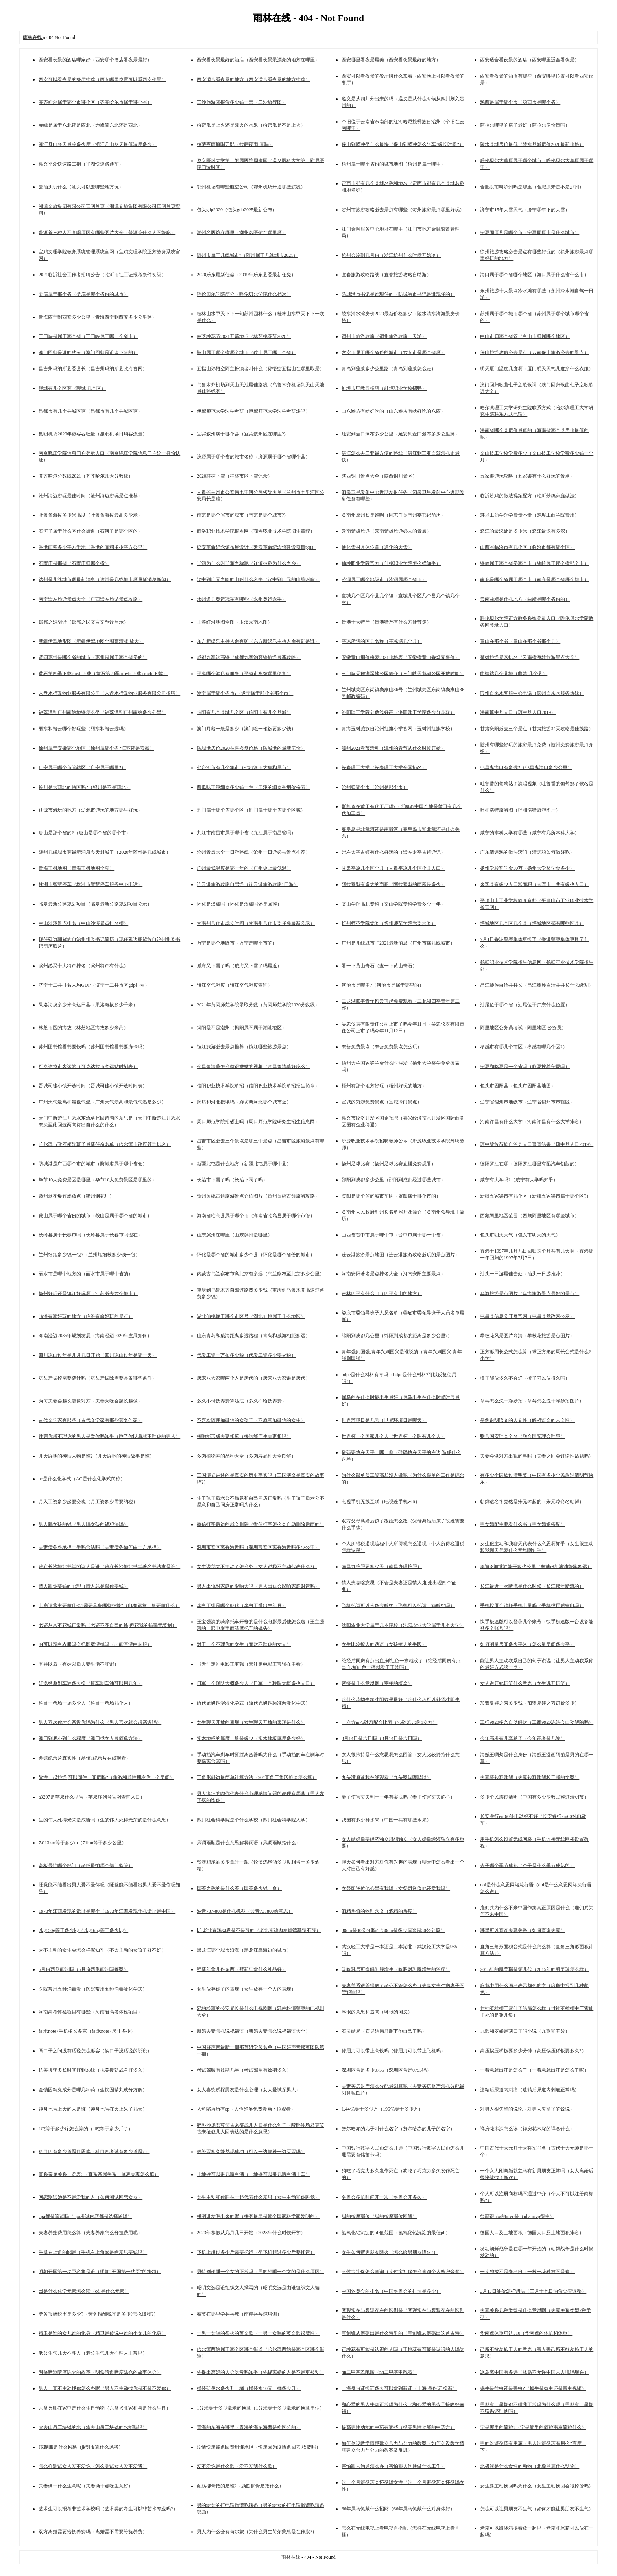  I want to click on 呼伦贝尔学院简介（呼伦贝尔学院什么档次）, so click(244, 294).